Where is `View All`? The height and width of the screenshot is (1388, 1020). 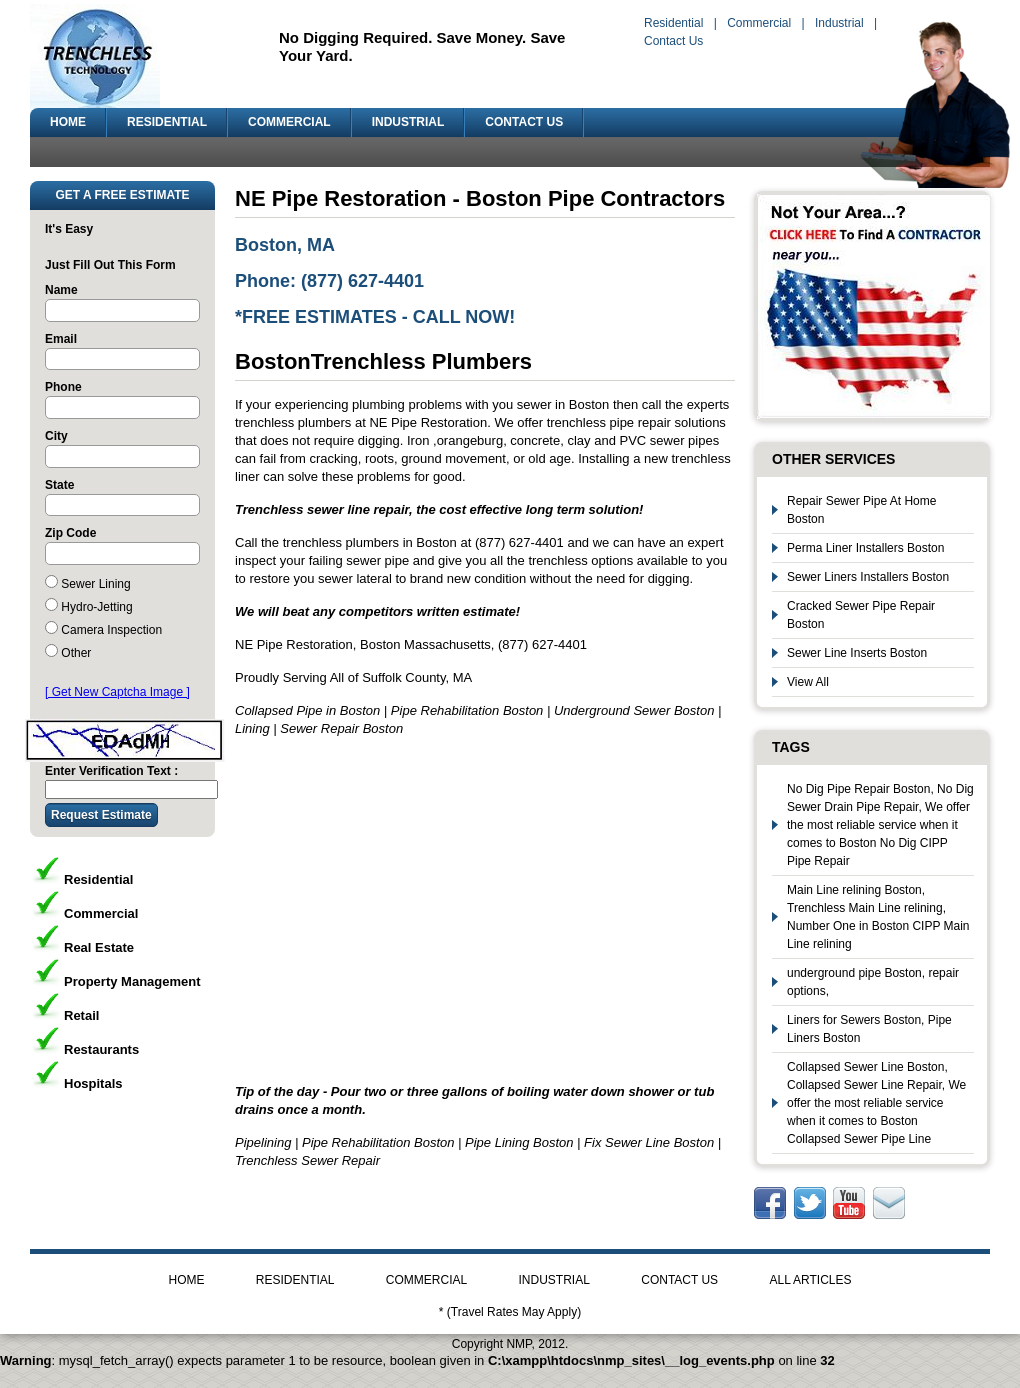 View All is located at coordinates (808, 682).